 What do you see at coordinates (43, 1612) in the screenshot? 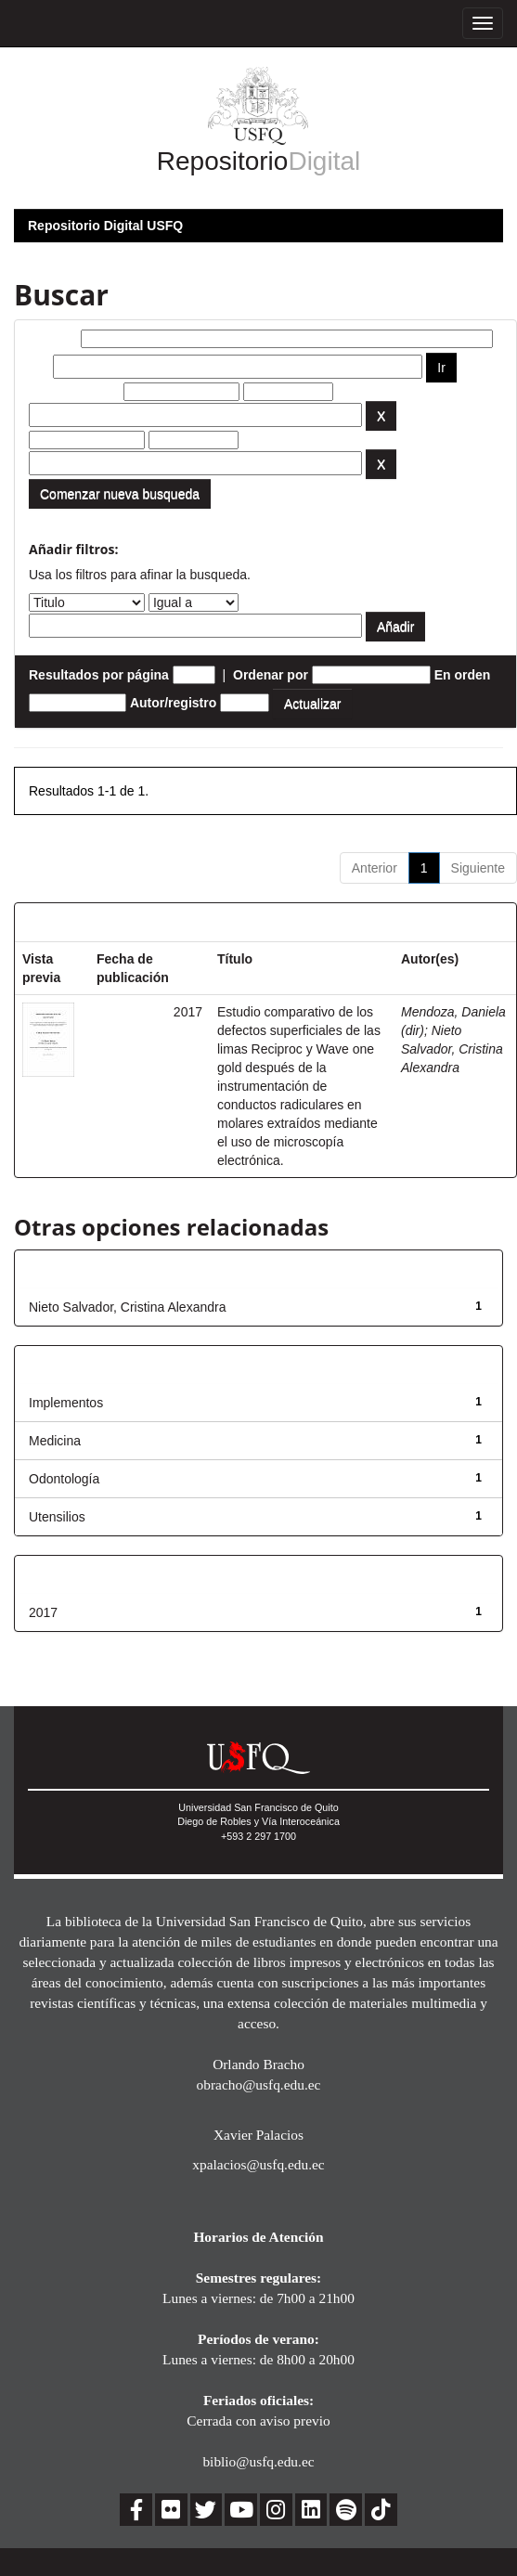
I see `2017` at bounding box center [43, 1612].